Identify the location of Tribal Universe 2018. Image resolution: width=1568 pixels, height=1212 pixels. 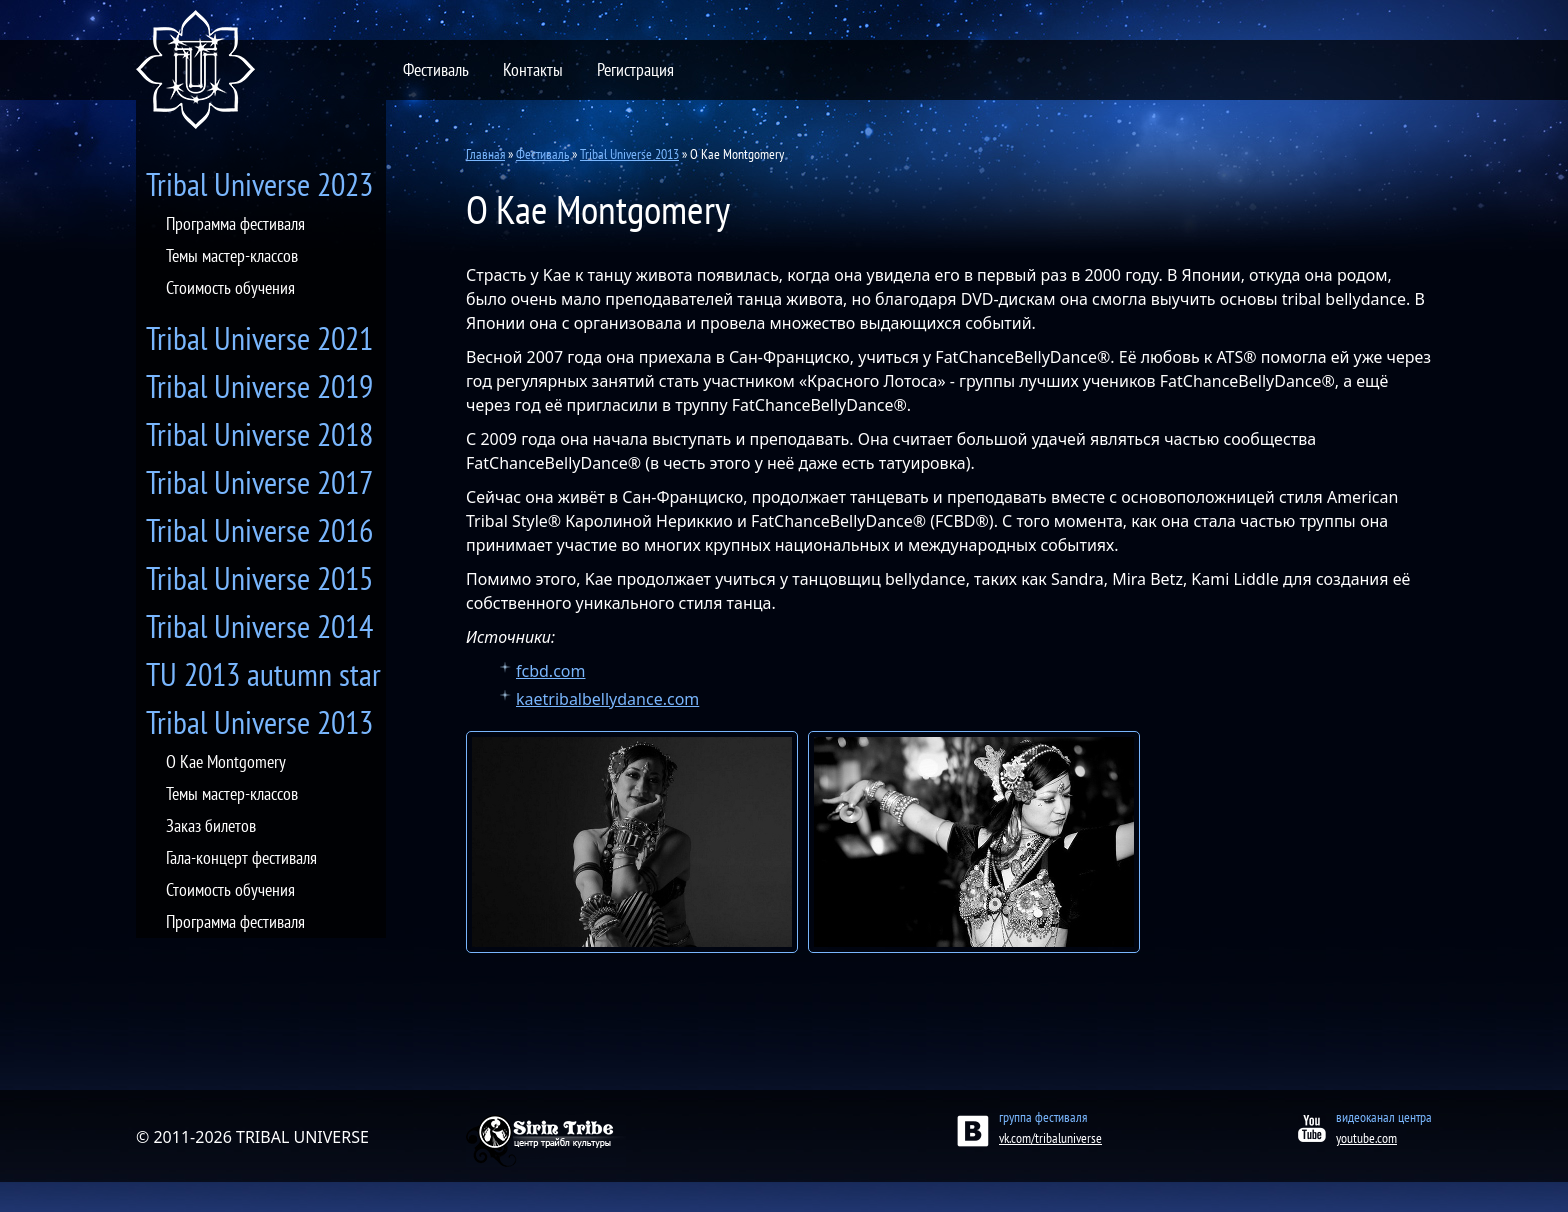
(259, 434).